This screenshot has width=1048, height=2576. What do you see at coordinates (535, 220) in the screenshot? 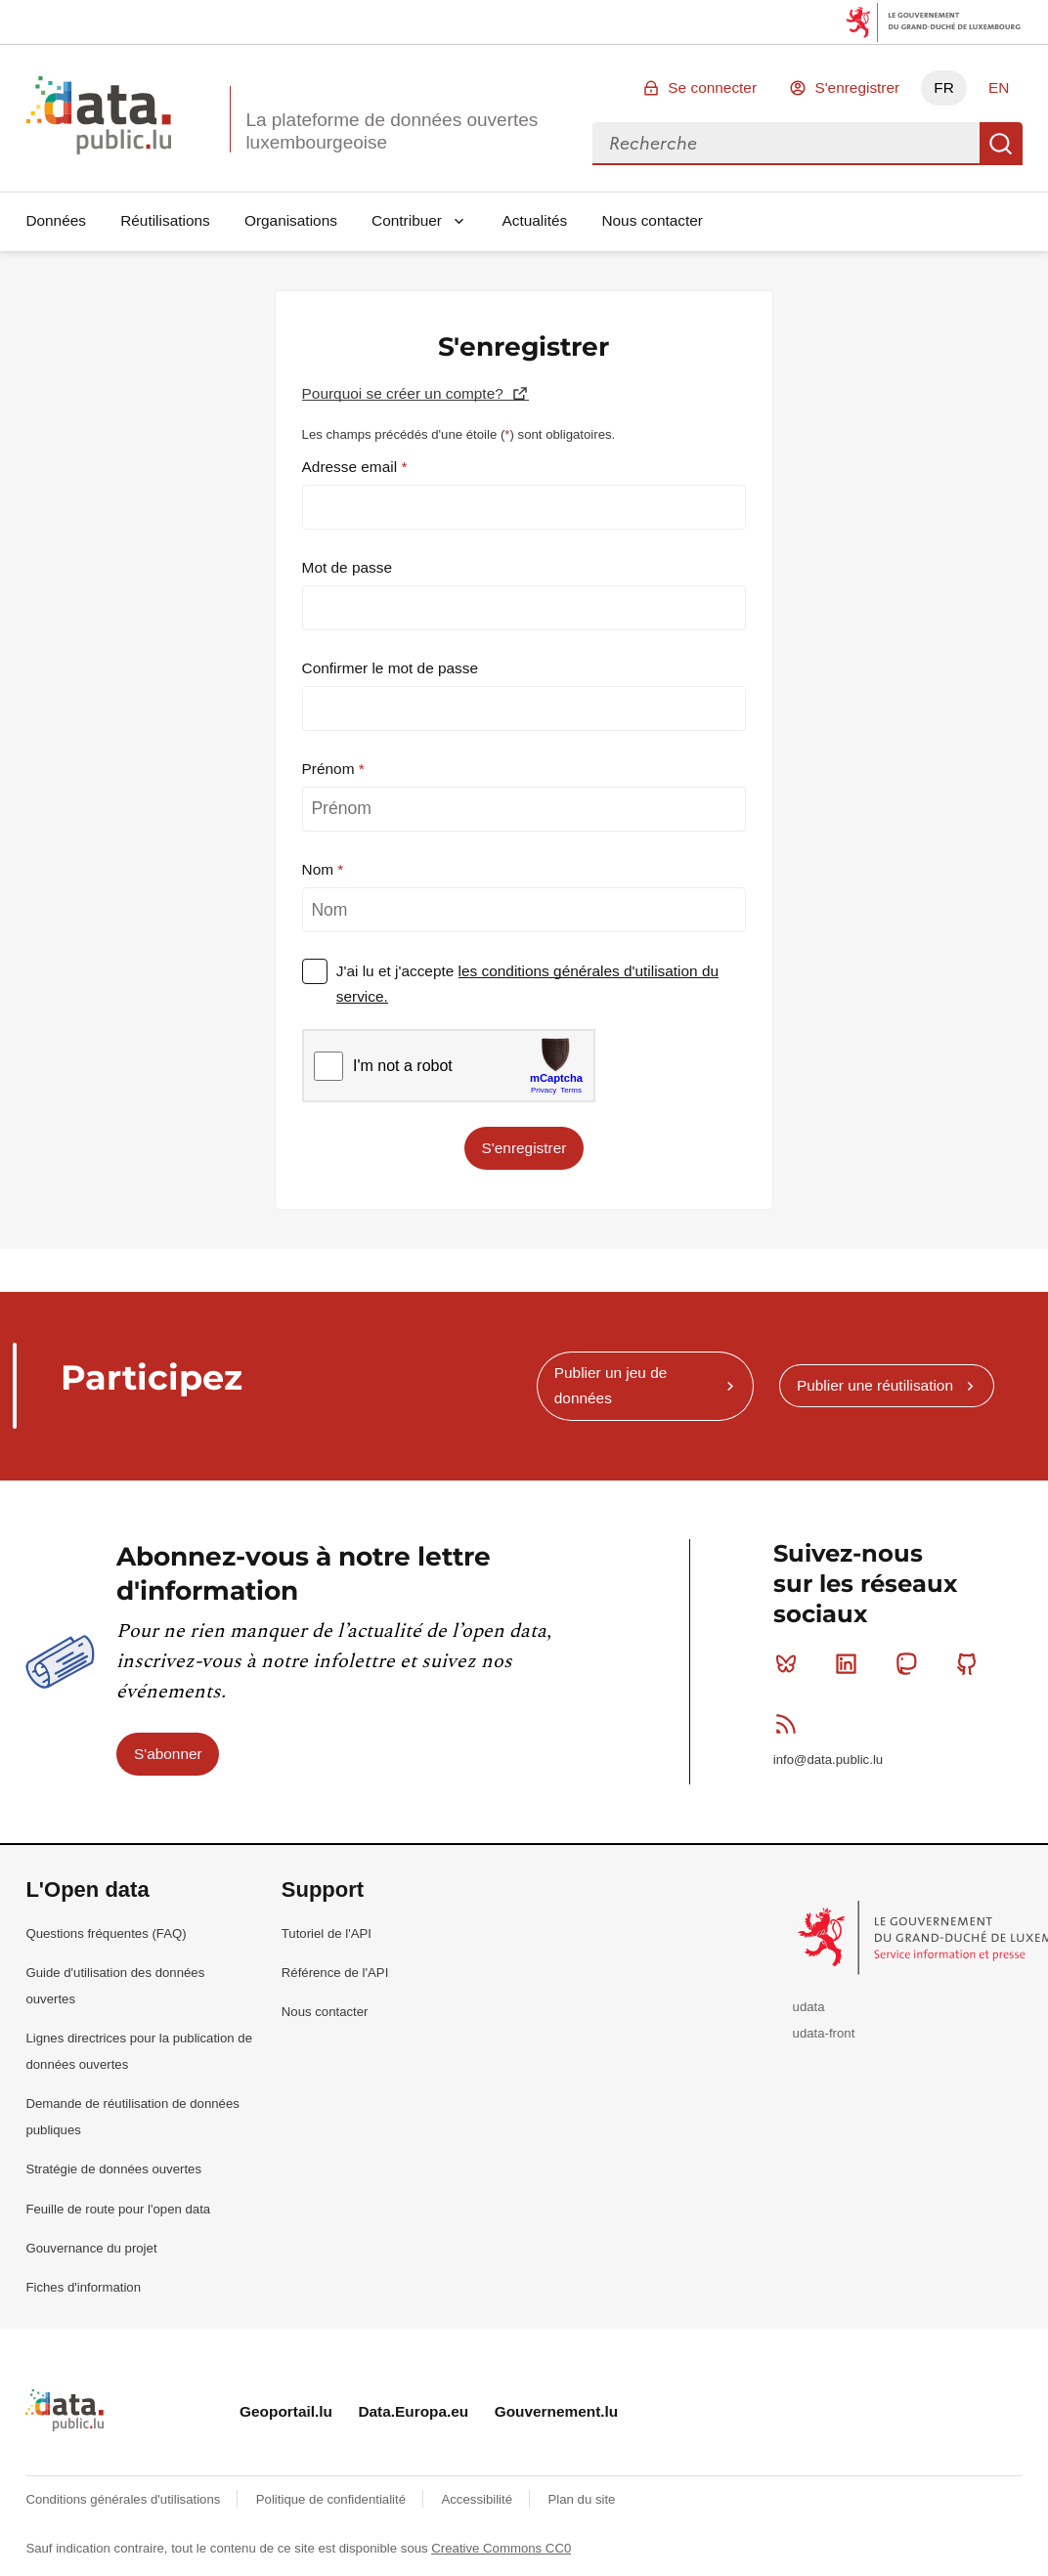
I see `Actualités` at bounding box center [535, 220].